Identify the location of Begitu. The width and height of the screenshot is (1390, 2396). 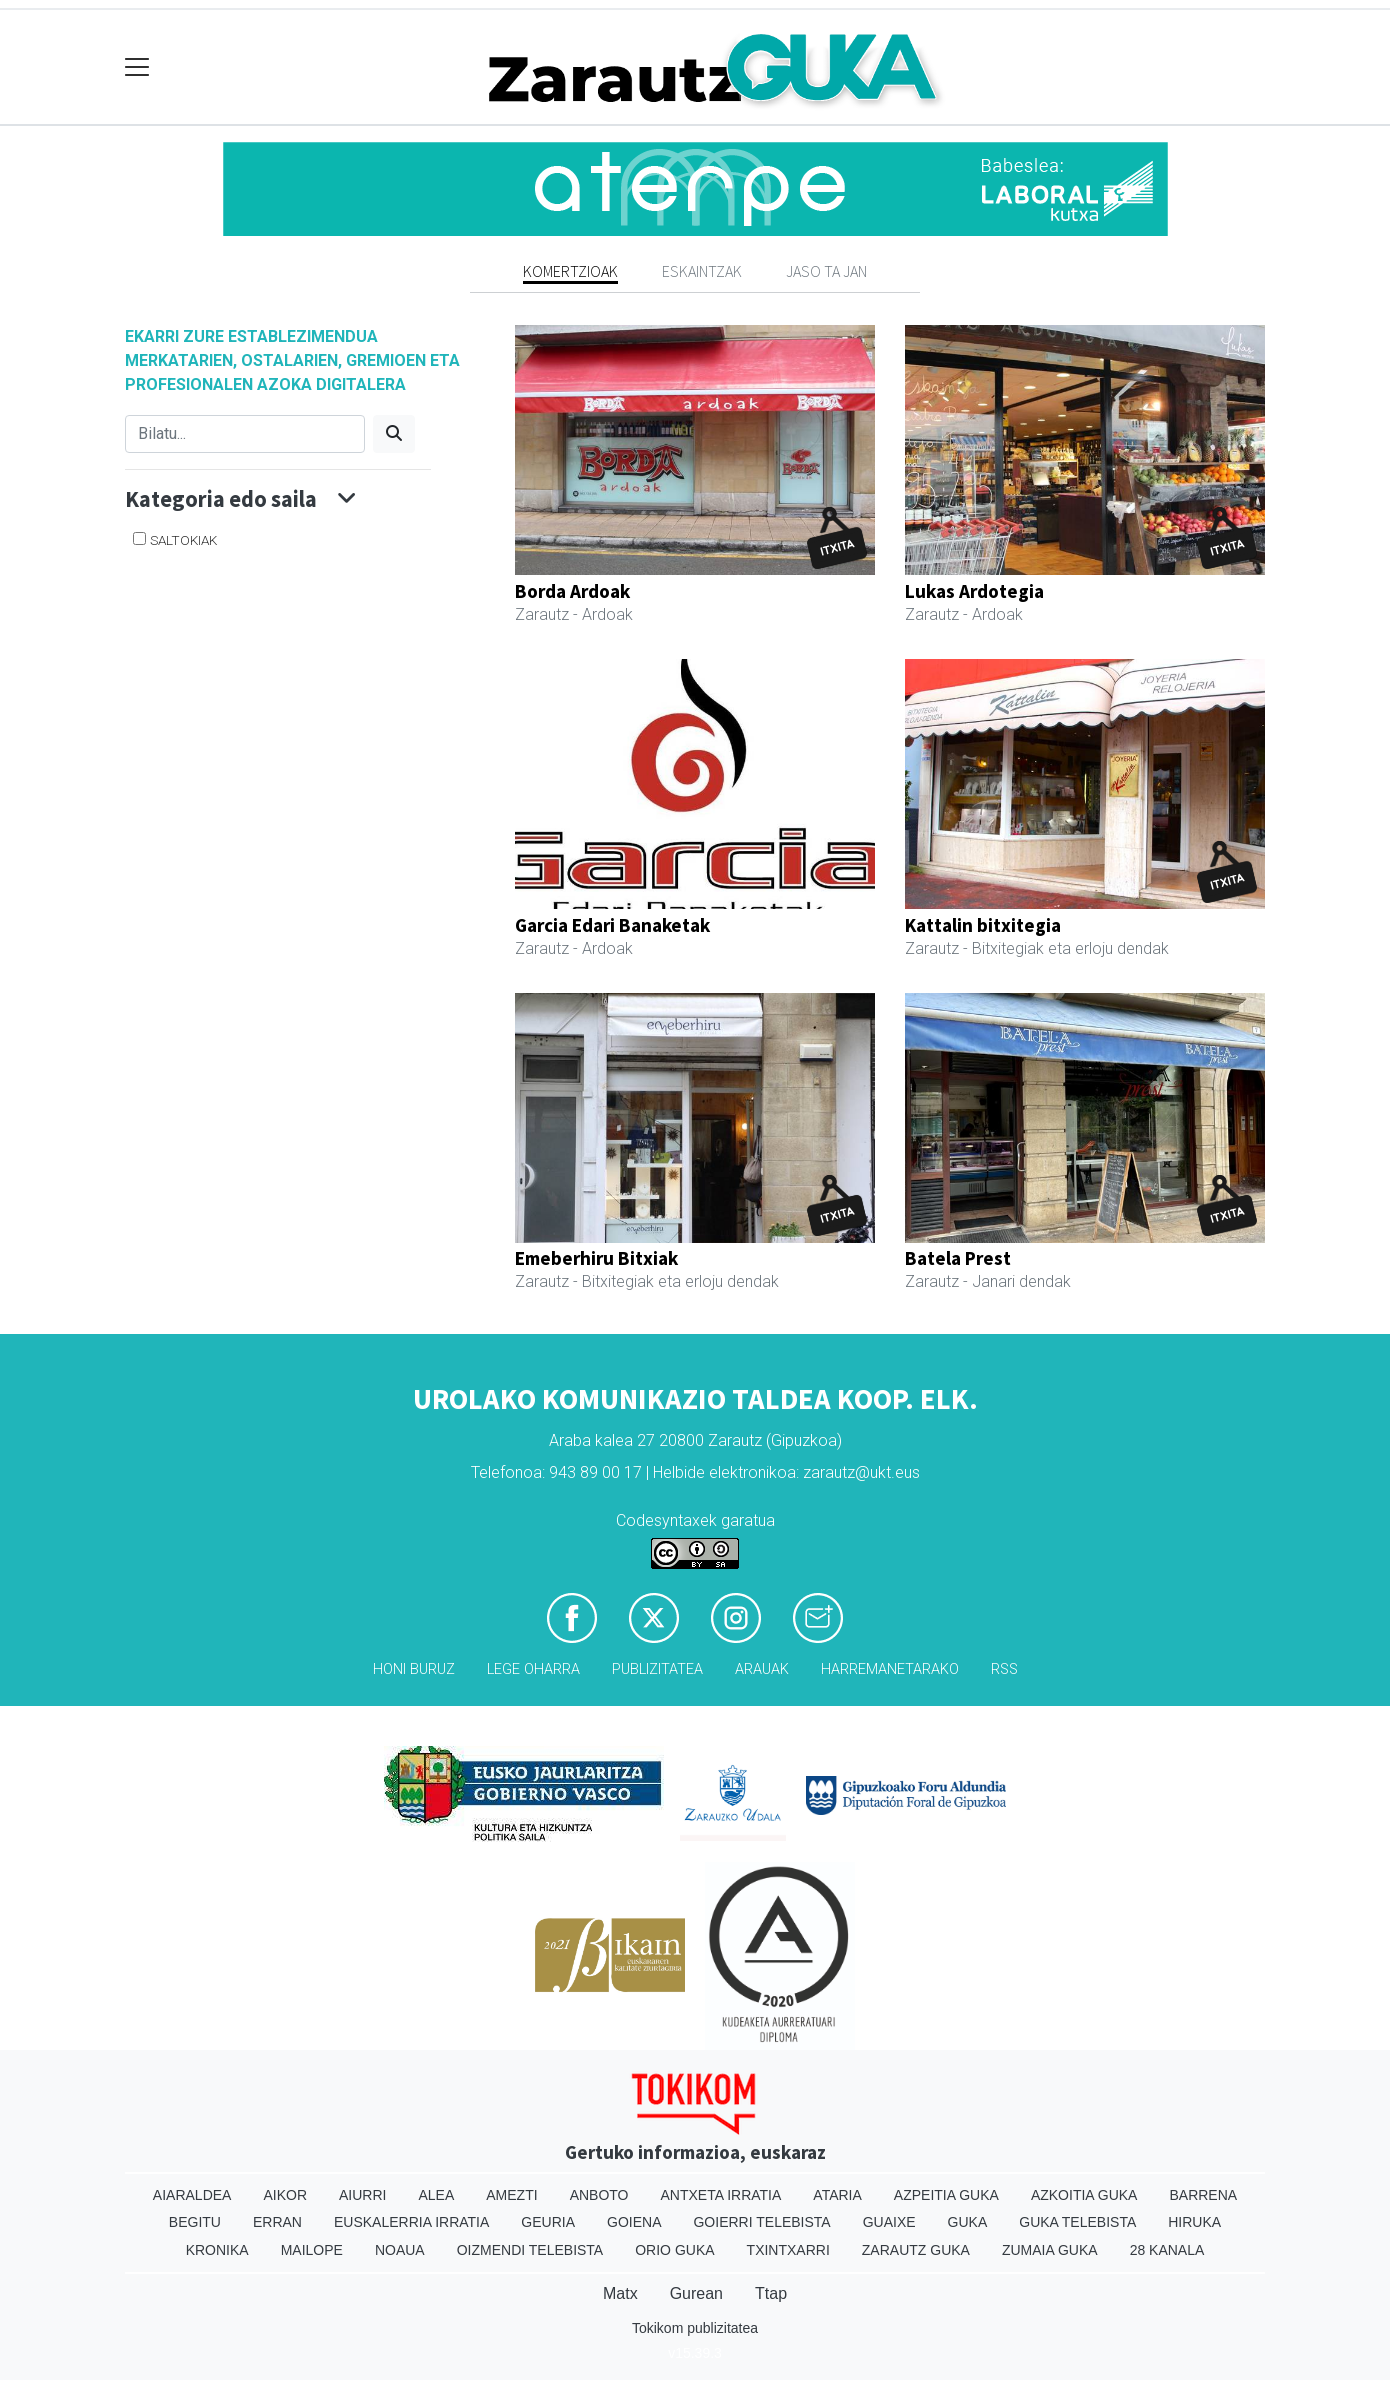
(195, 2222).